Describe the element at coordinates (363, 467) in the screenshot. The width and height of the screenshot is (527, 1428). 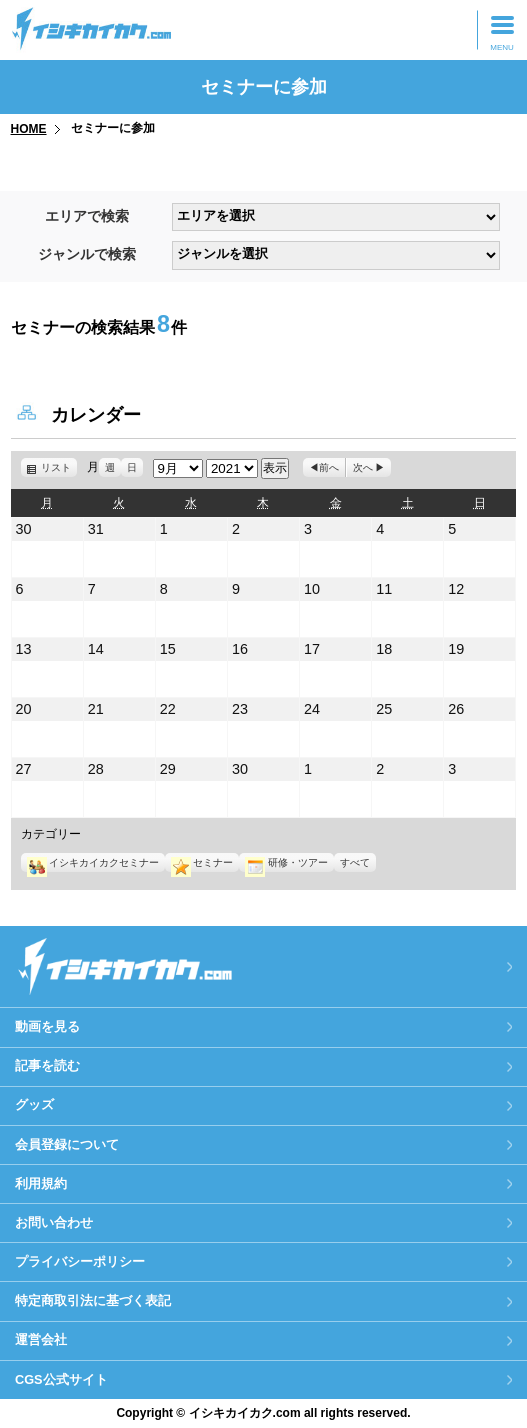
I see `次へ` at that location.